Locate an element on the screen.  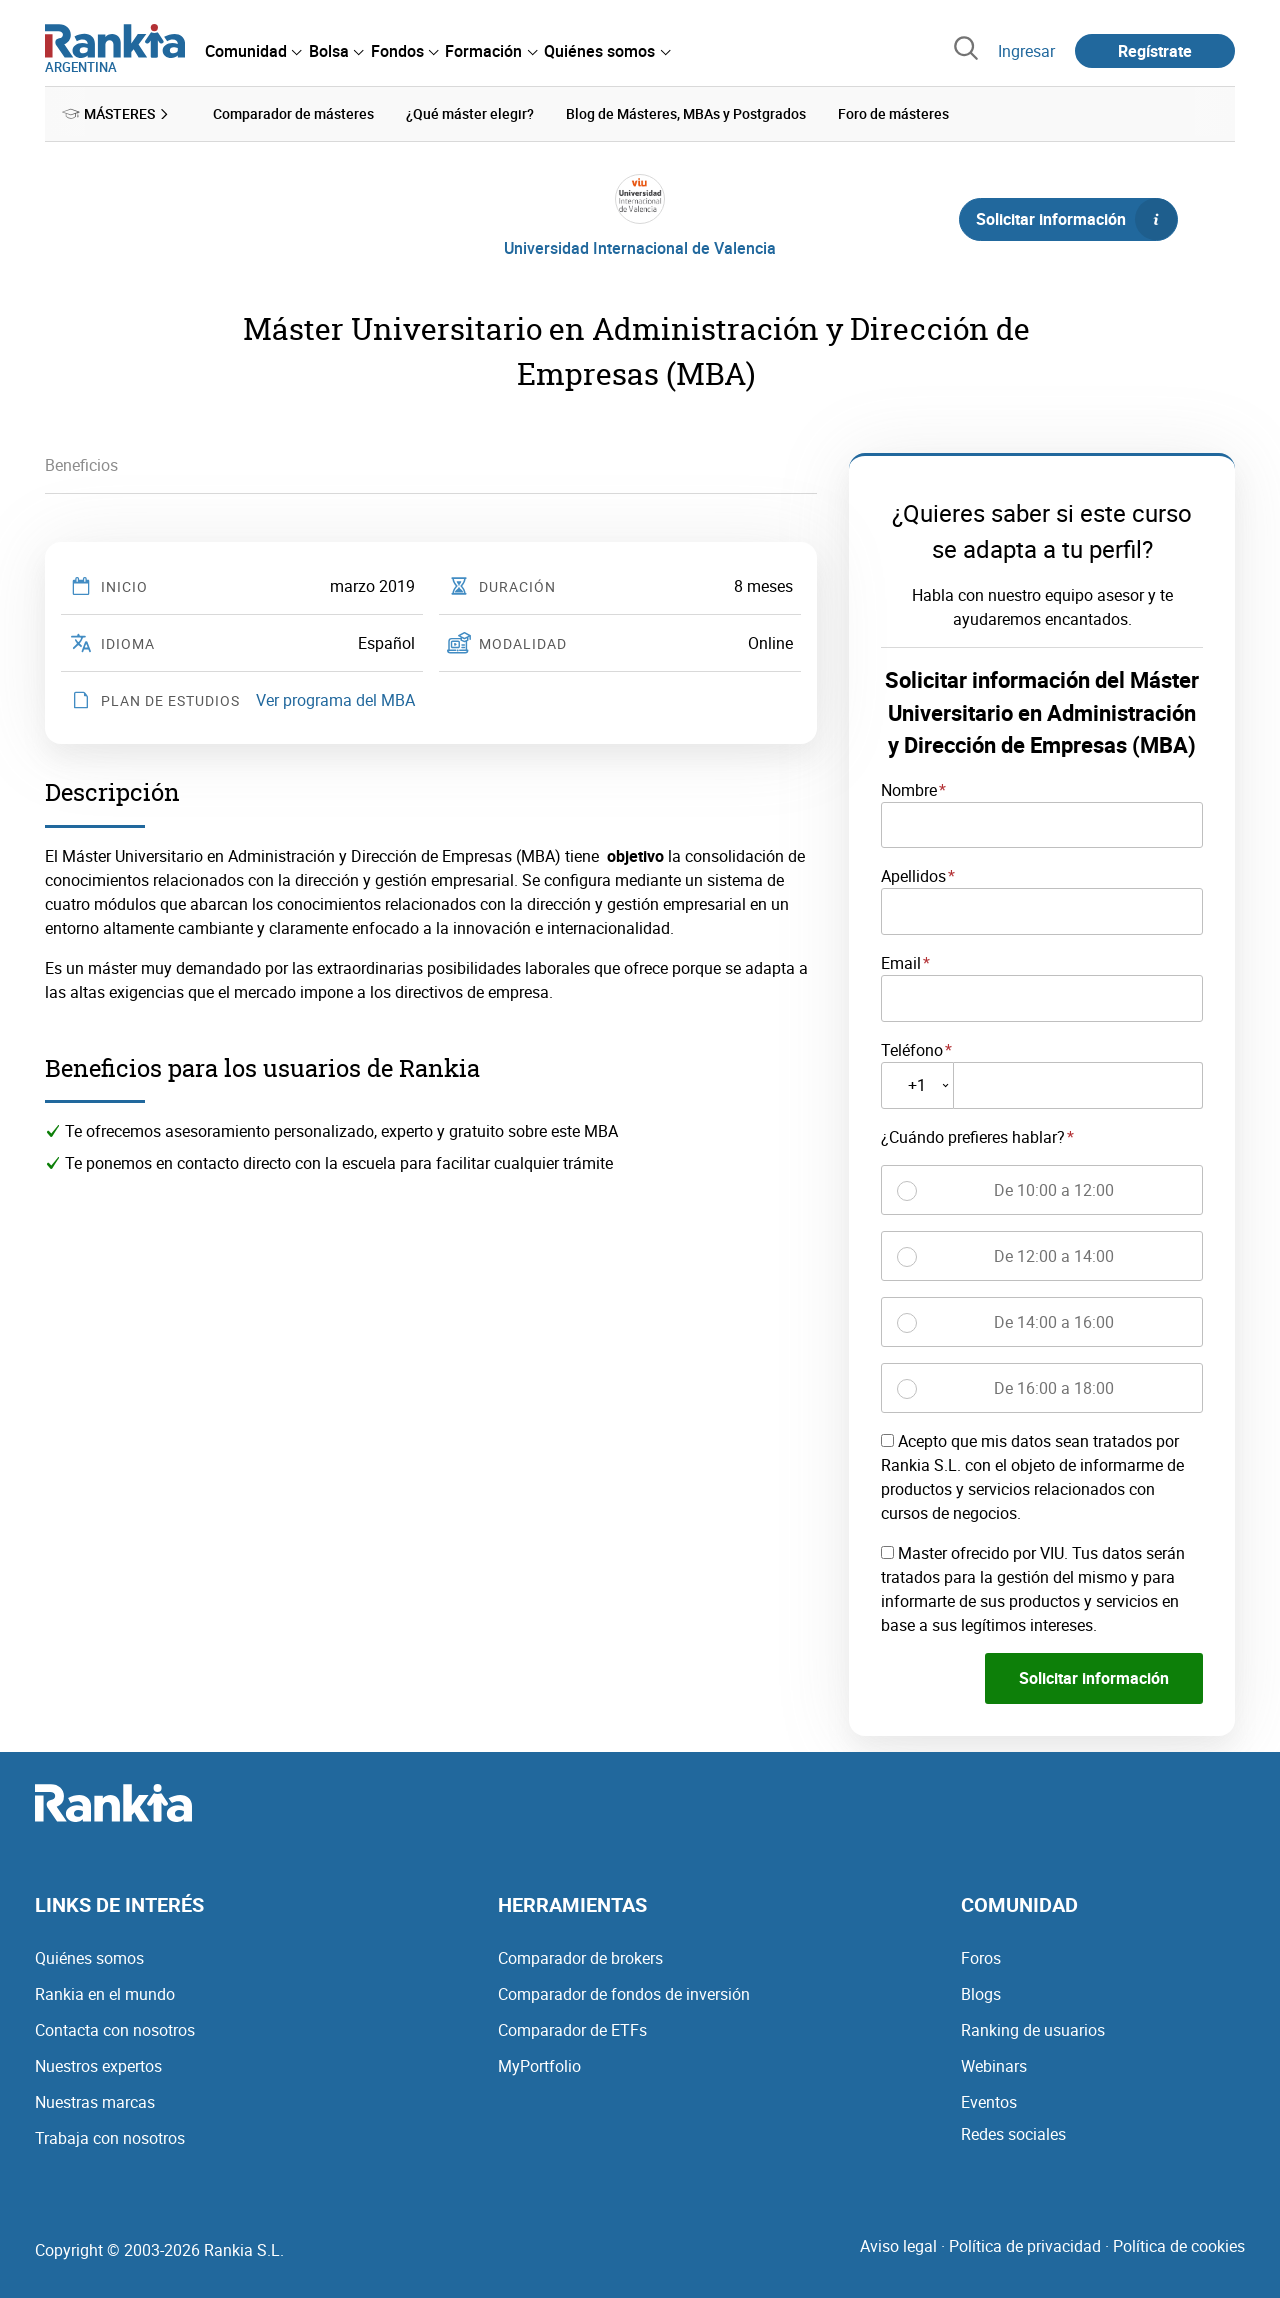
Apellidos is located at coordinates (913, 876).